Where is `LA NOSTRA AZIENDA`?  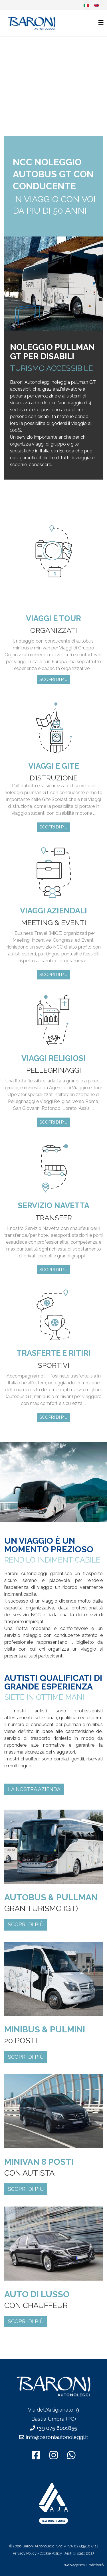 LA NOSTRA AZIENDA is located at coordinates (34, 1789).